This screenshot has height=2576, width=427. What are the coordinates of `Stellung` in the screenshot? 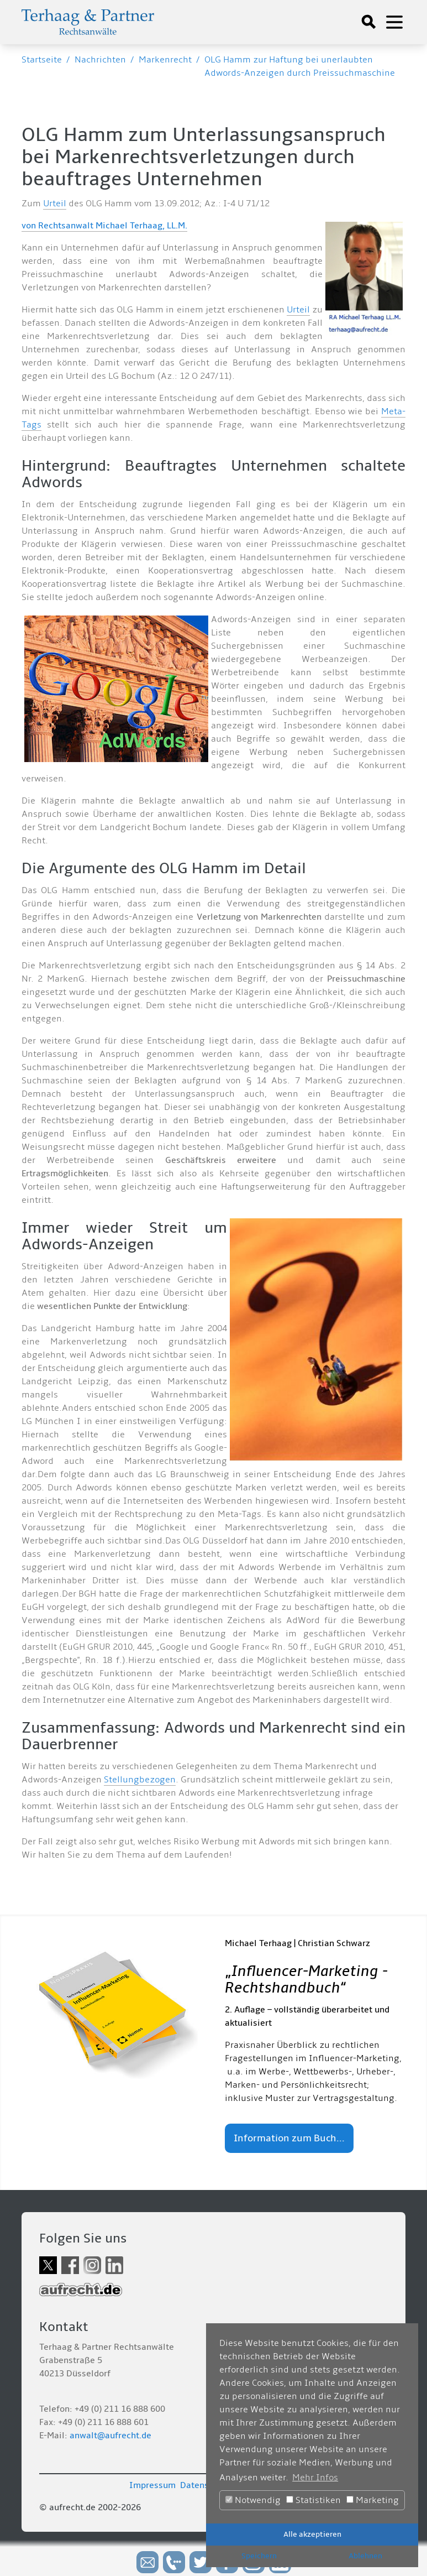 It's located at (121, 1779).